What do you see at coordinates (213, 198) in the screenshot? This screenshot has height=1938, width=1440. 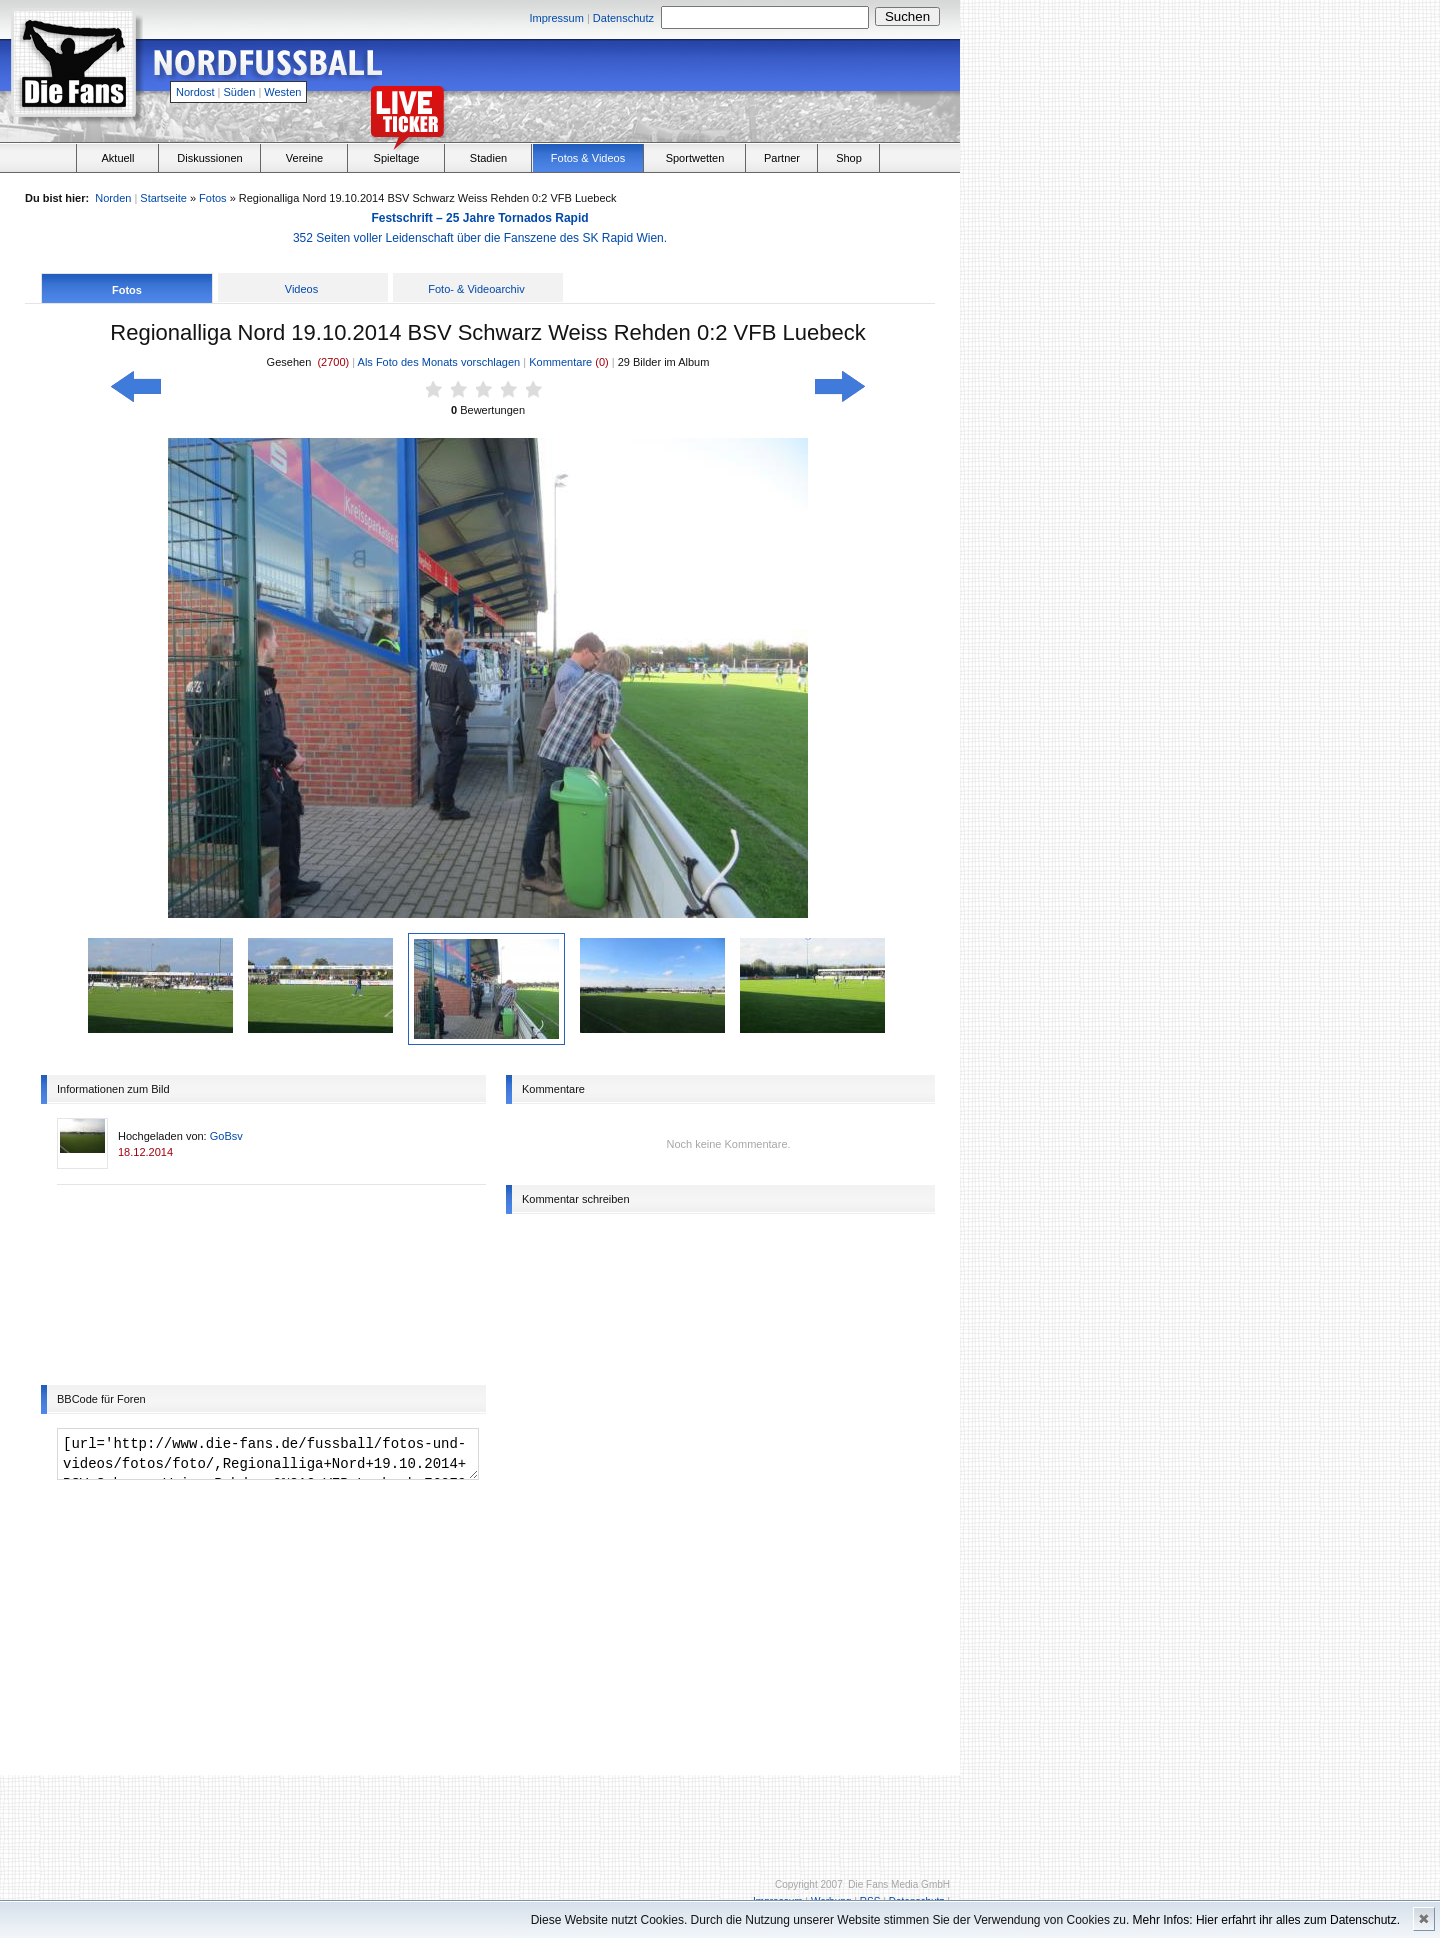 I see `Fotos` at bounding box center [213, 198].